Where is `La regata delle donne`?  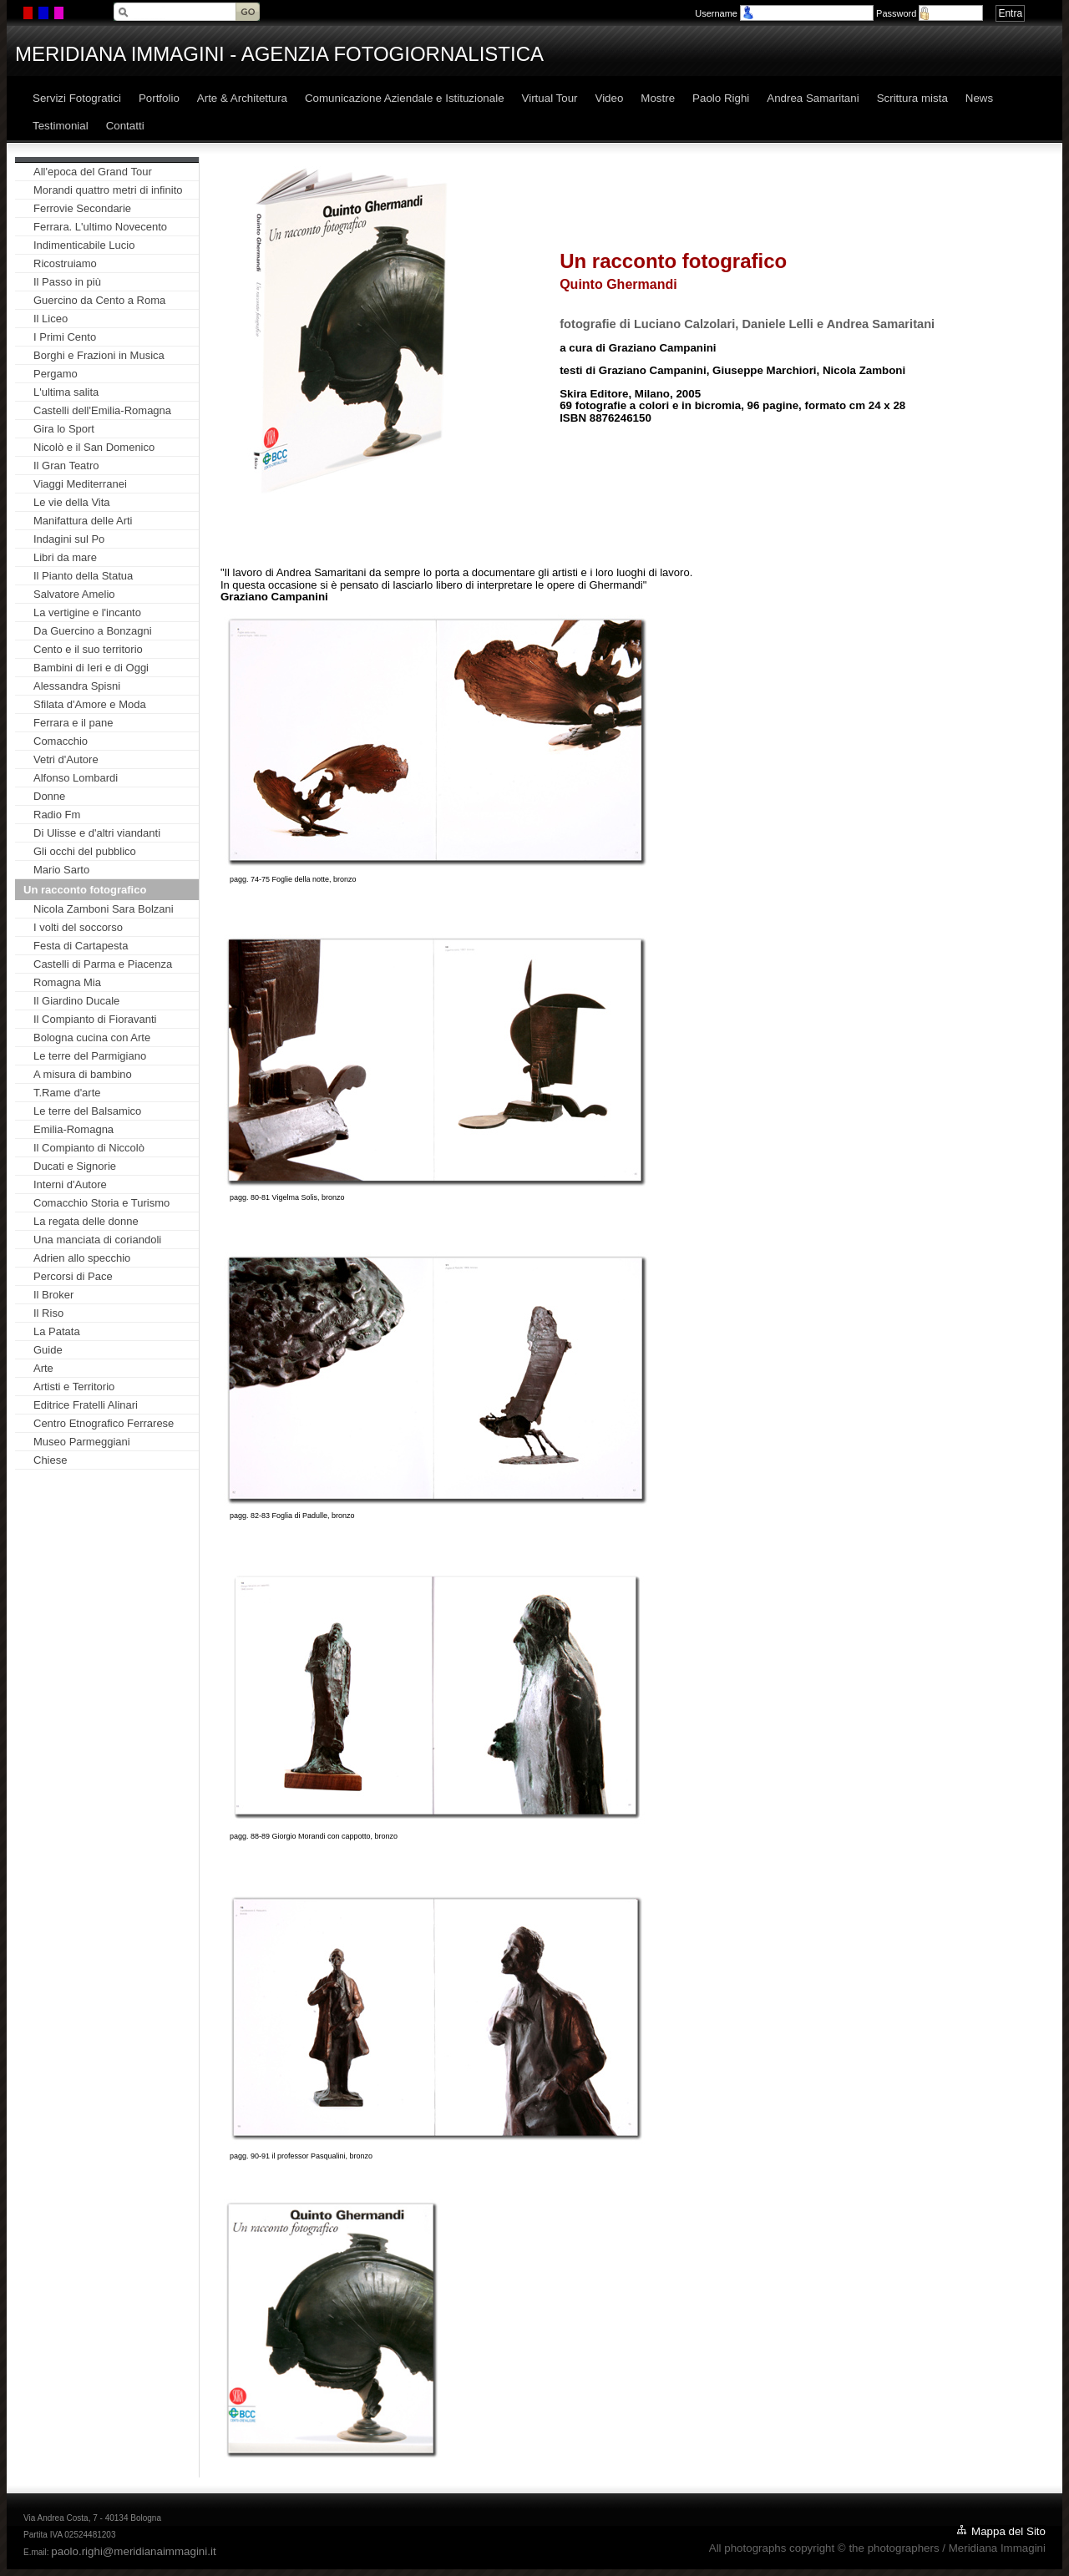
La regata delle donne is located at coordinates (86, 1221).